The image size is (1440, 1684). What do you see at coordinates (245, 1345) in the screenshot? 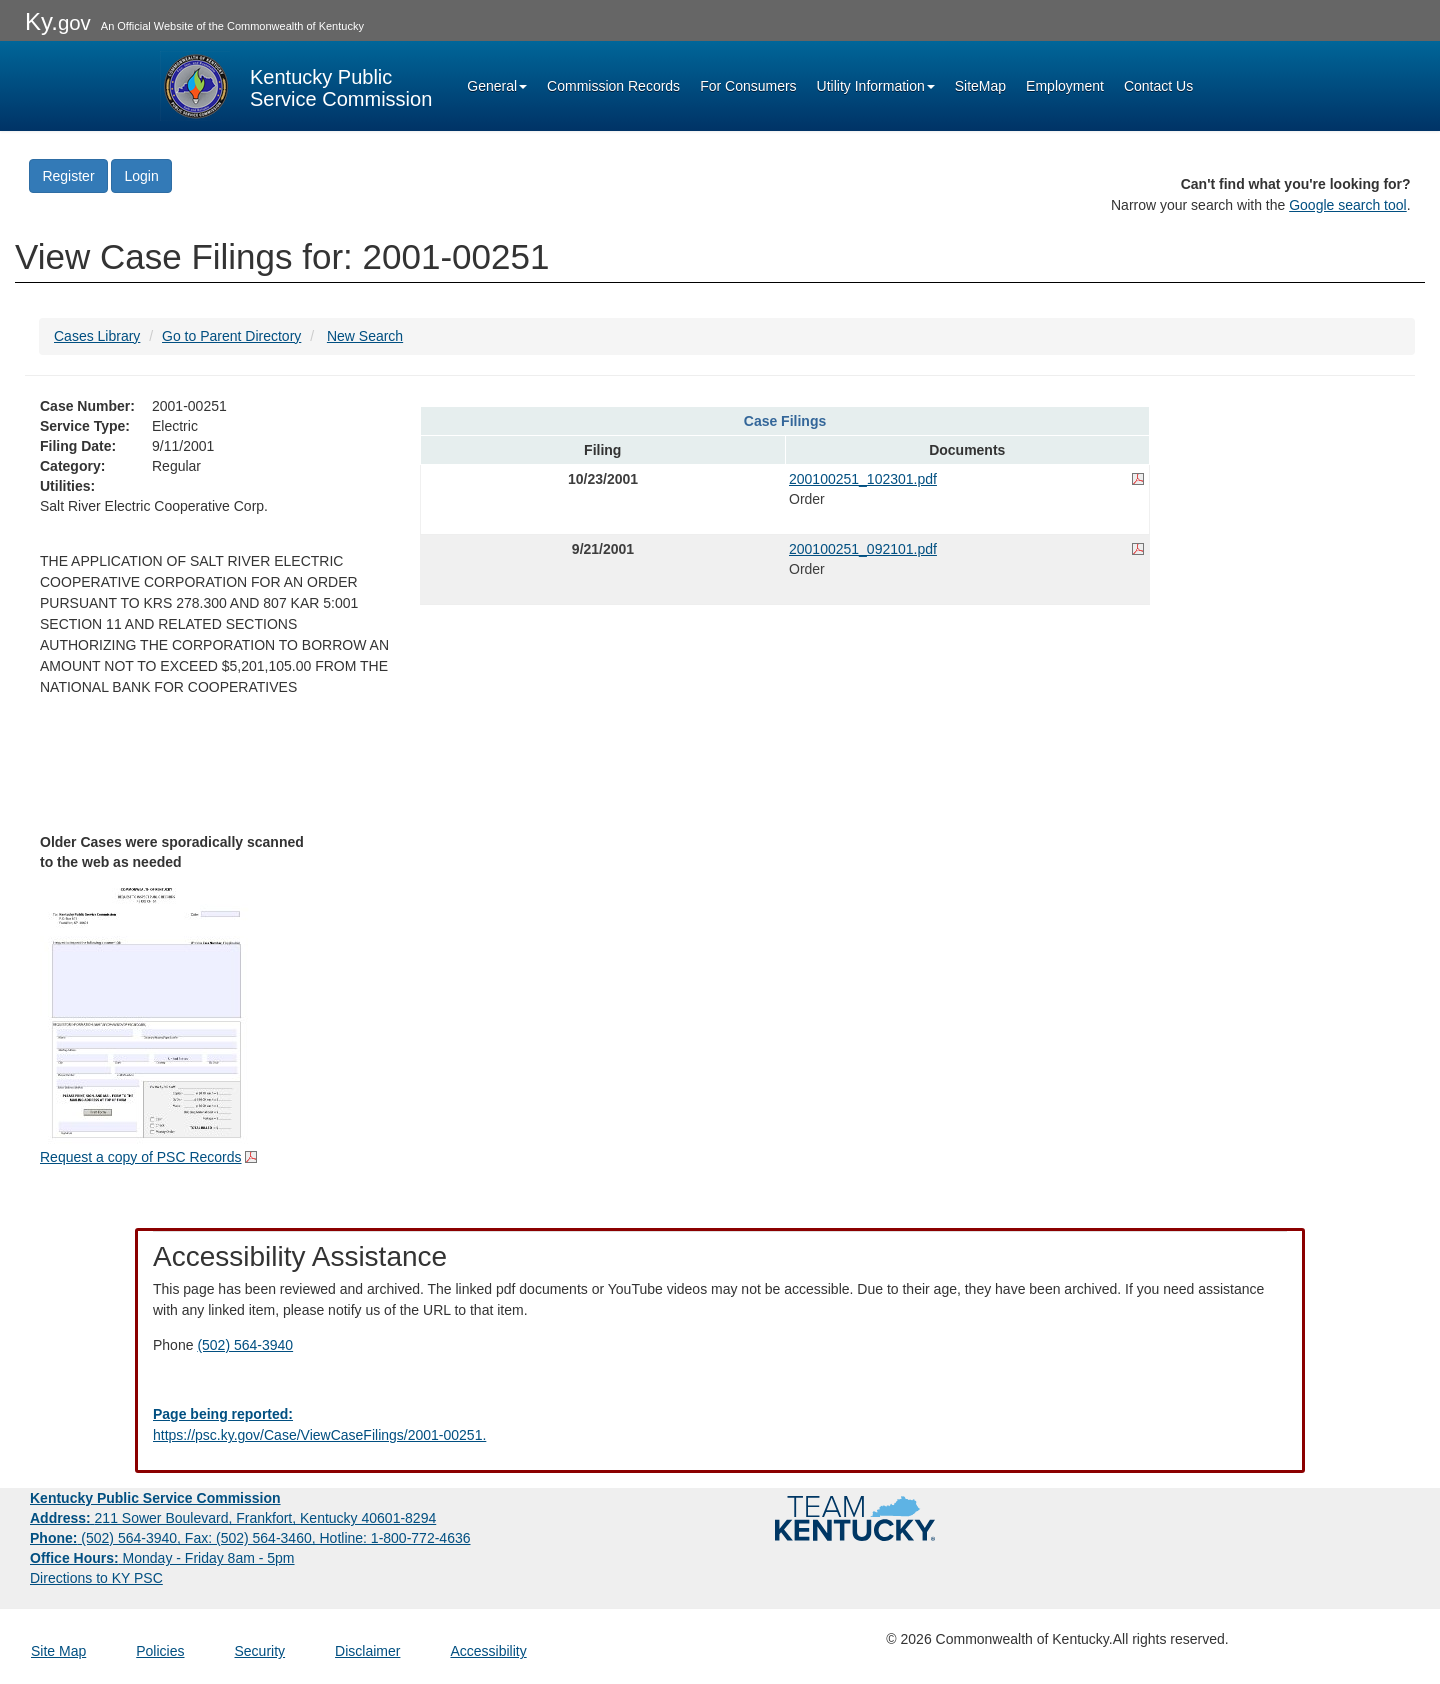
I see `(502) 564-3940` at bounding box center [245, 1345].